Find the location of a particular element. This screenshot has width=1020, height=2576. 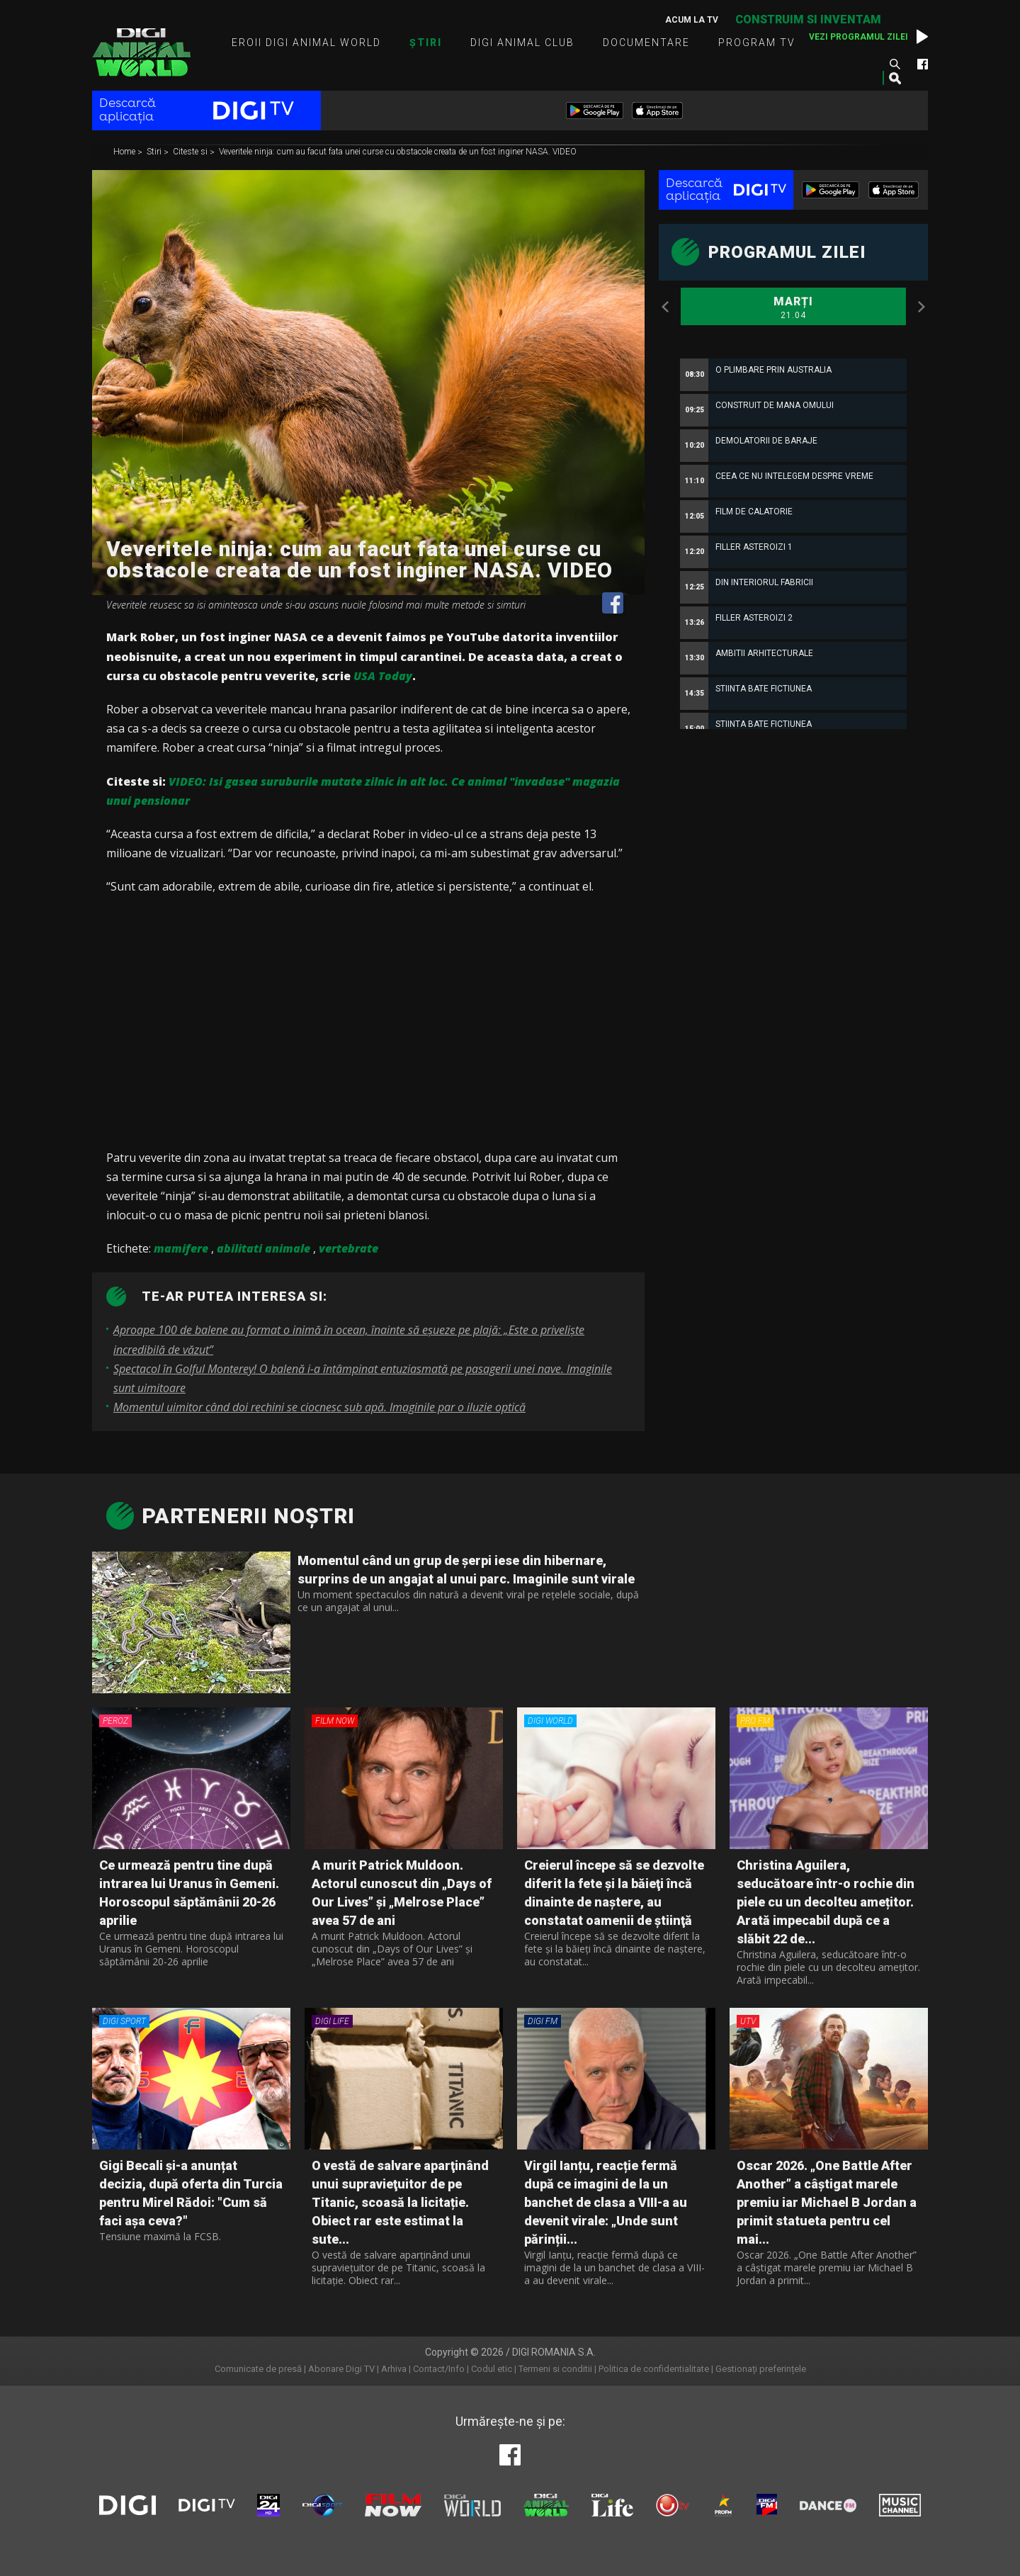

Citeste si is located at coordinates (191, 152).